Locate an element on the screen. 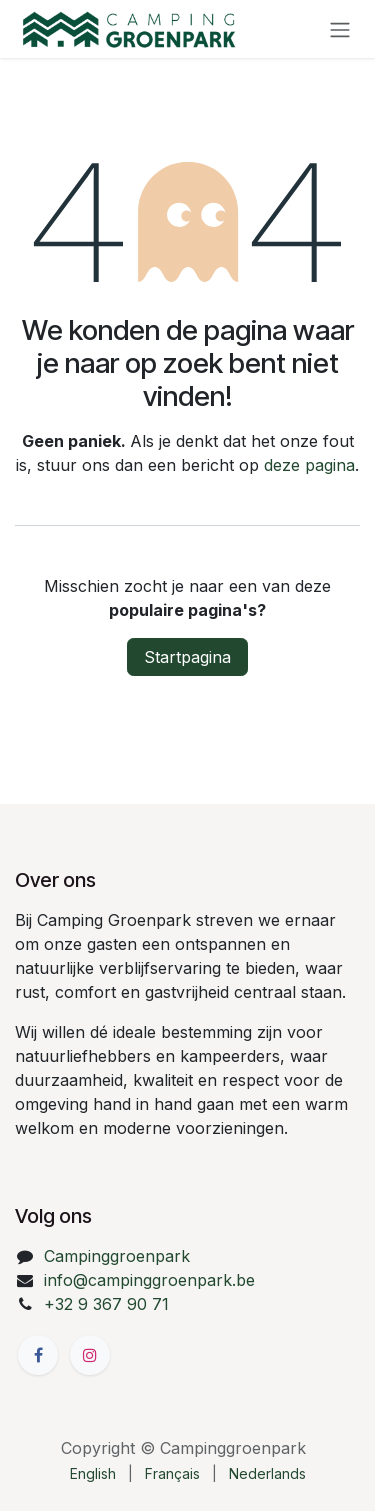 This screenshot has width=375, height=1511. info@campinggroenpark.be is located at coordinates (149, 1280).